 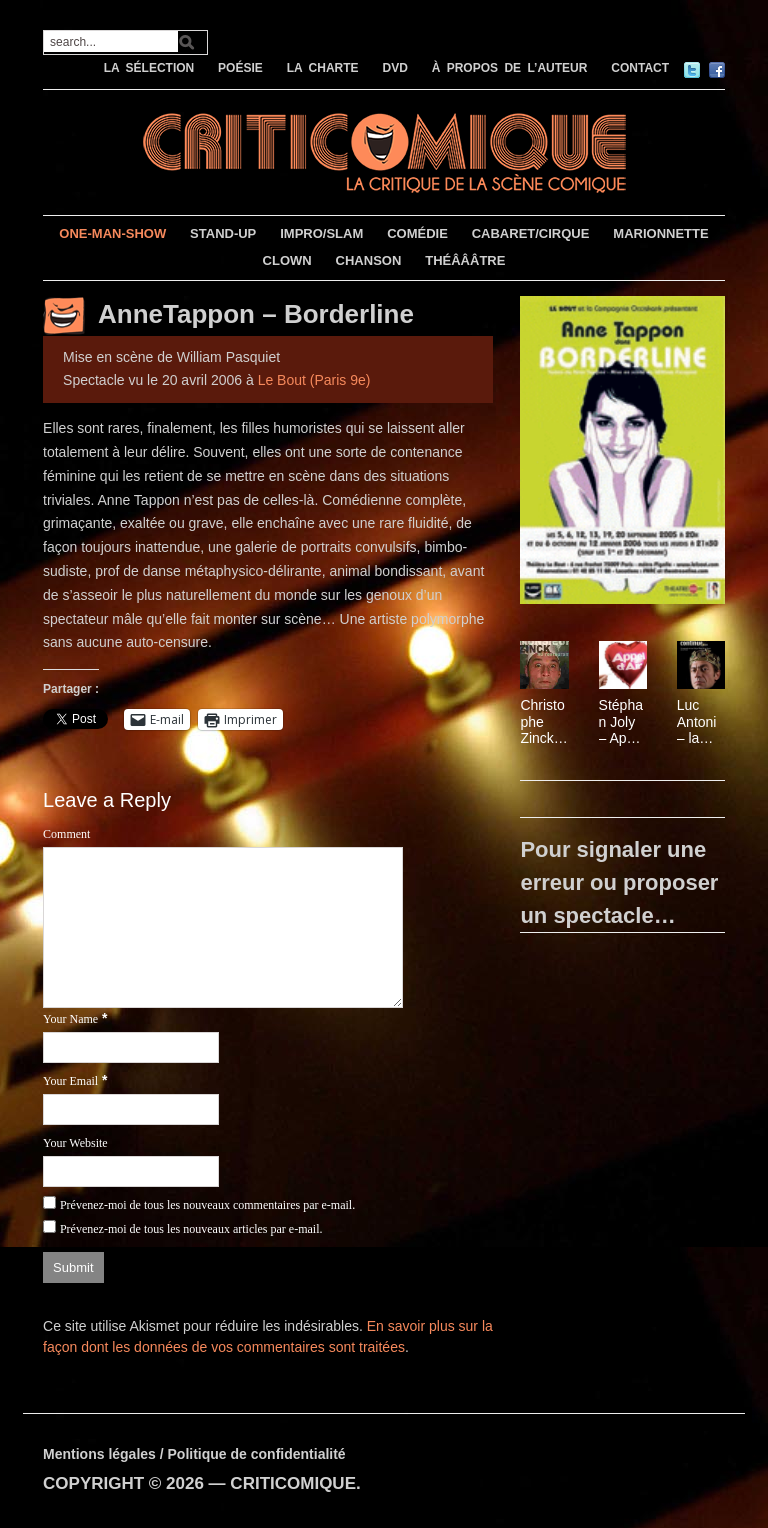 I want to click on CHANSON, so click(x=369, y=260).